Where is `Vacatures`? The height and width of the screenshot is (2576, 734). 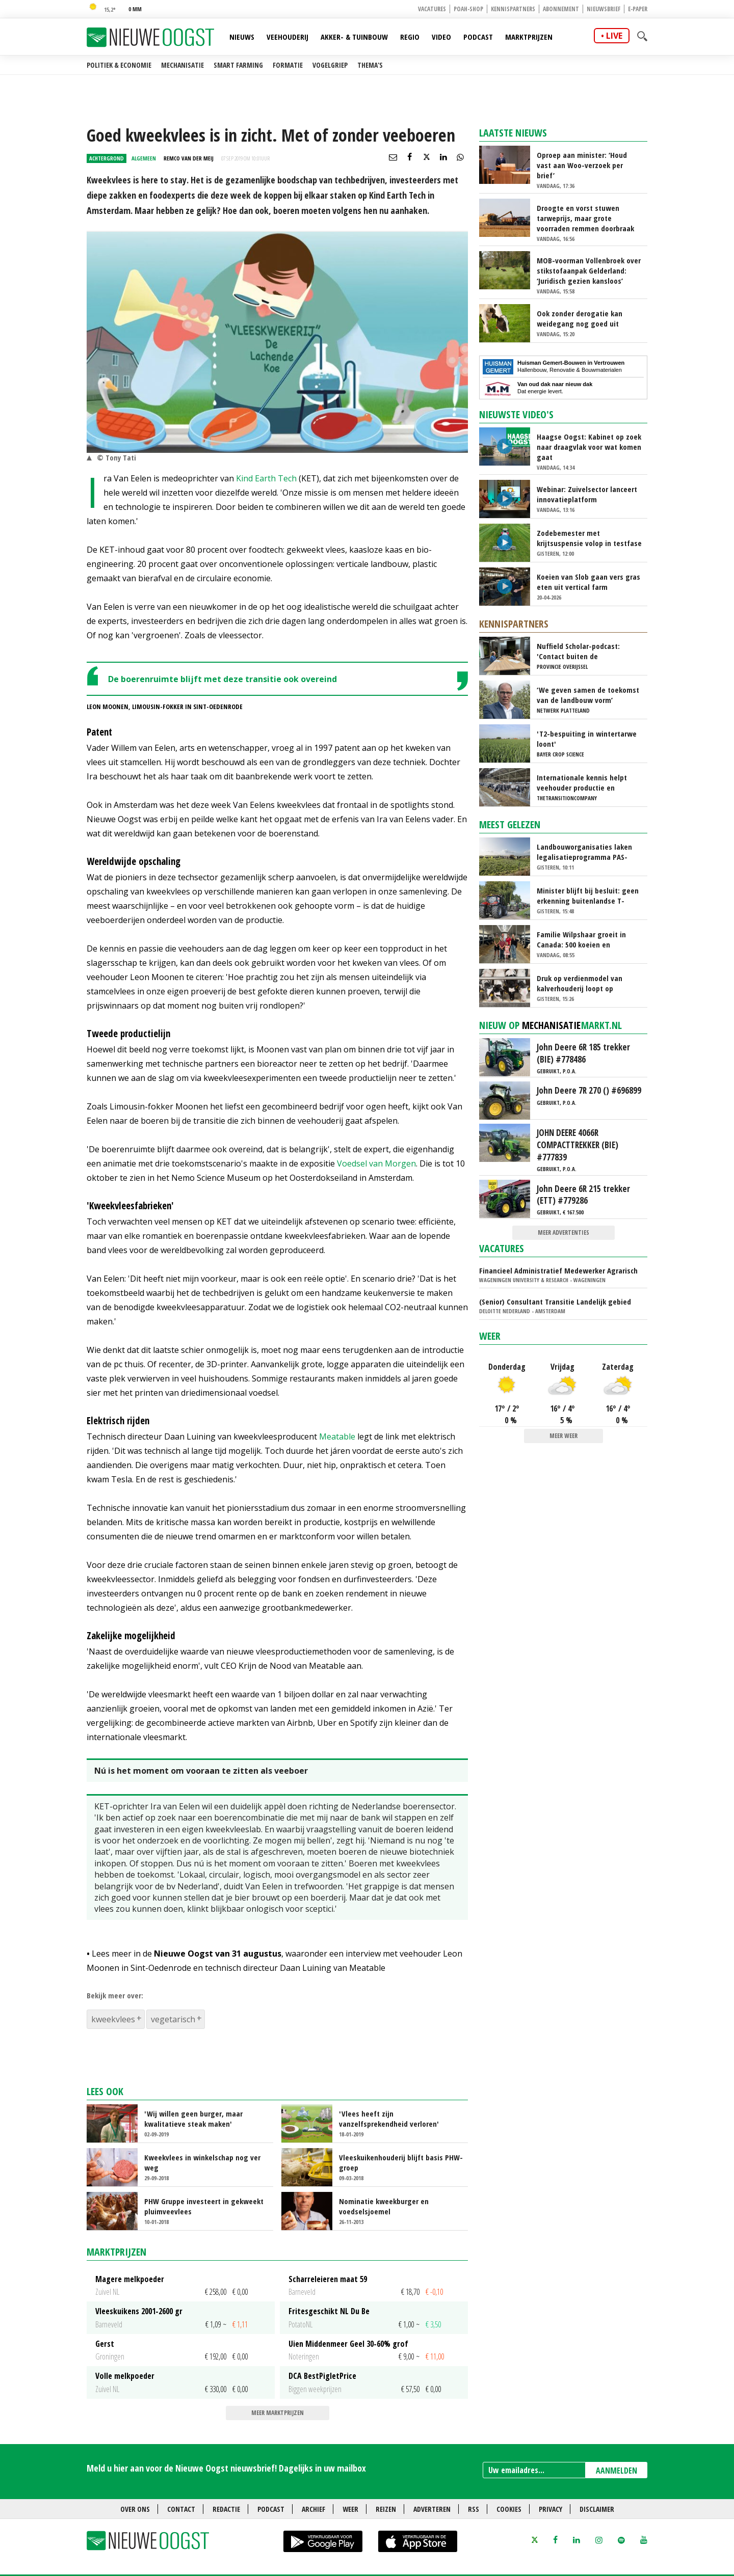
Vacatures is located at coordinates (432, 9).